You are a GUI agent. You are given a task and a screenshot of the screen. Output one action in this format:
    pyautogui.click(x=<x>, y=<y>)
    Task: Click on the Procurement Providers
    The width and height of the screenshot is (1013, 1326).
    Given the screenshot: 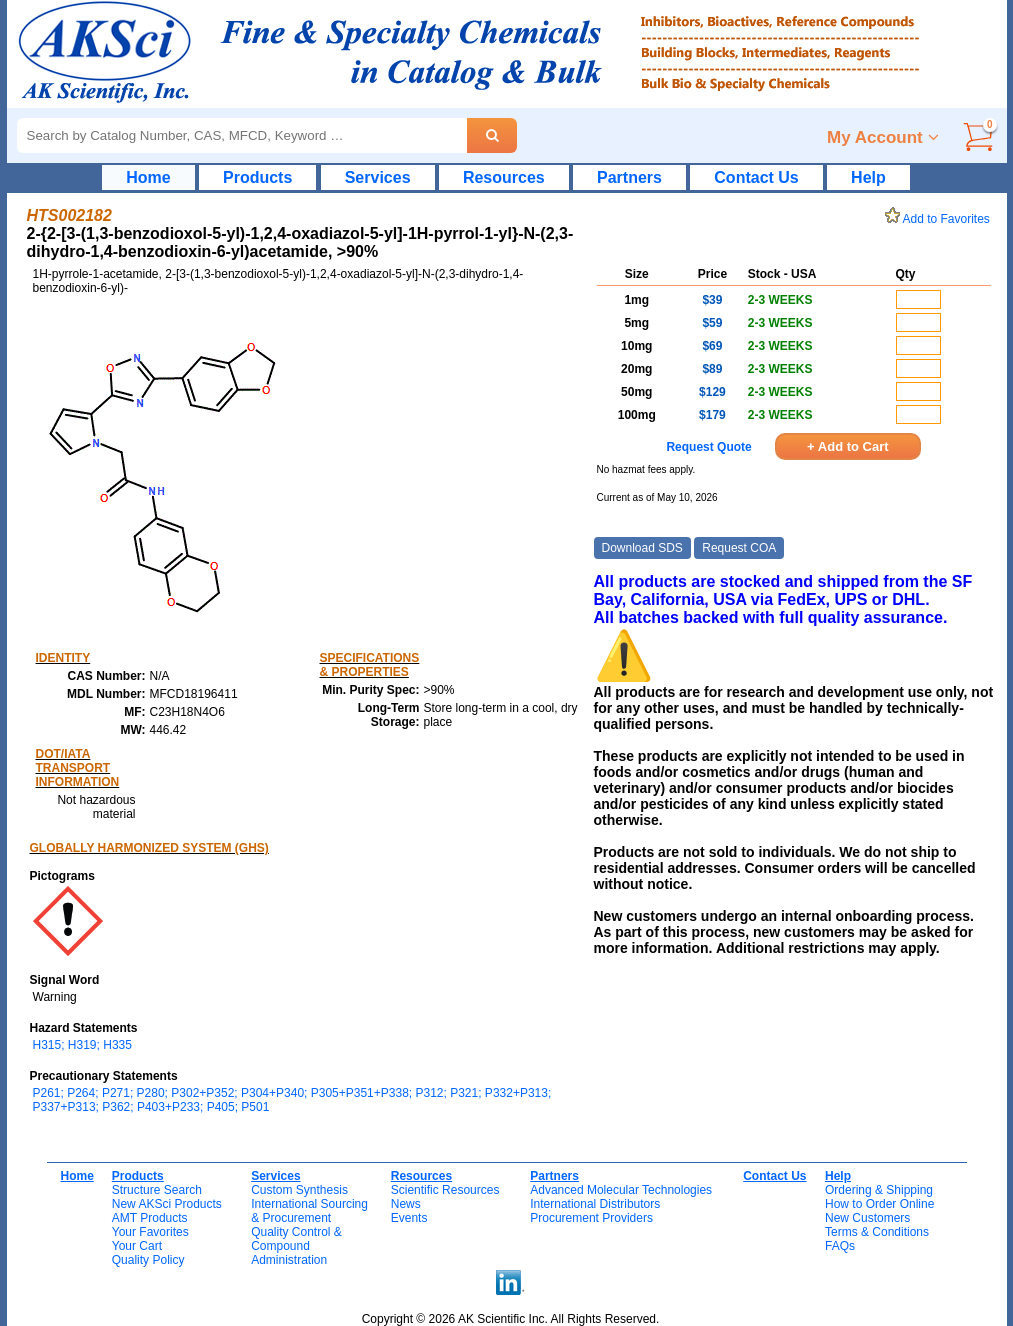 What is the action you would take?
    pyautogui.click(x=591, y=1218)
    